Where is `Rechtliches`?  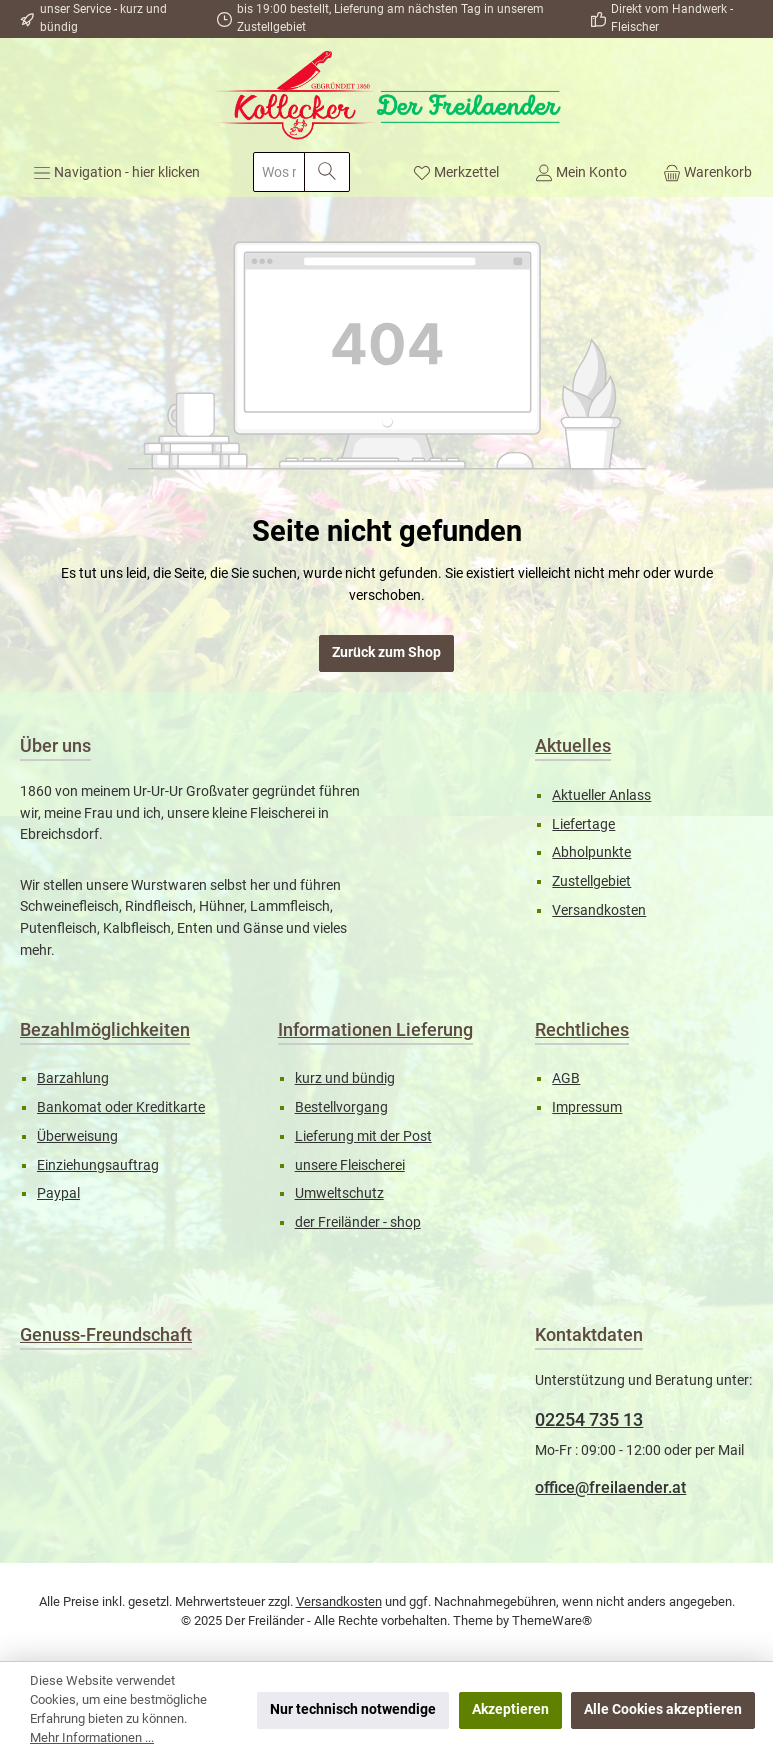
Rechtliches is located at coordinates (582, 1029).